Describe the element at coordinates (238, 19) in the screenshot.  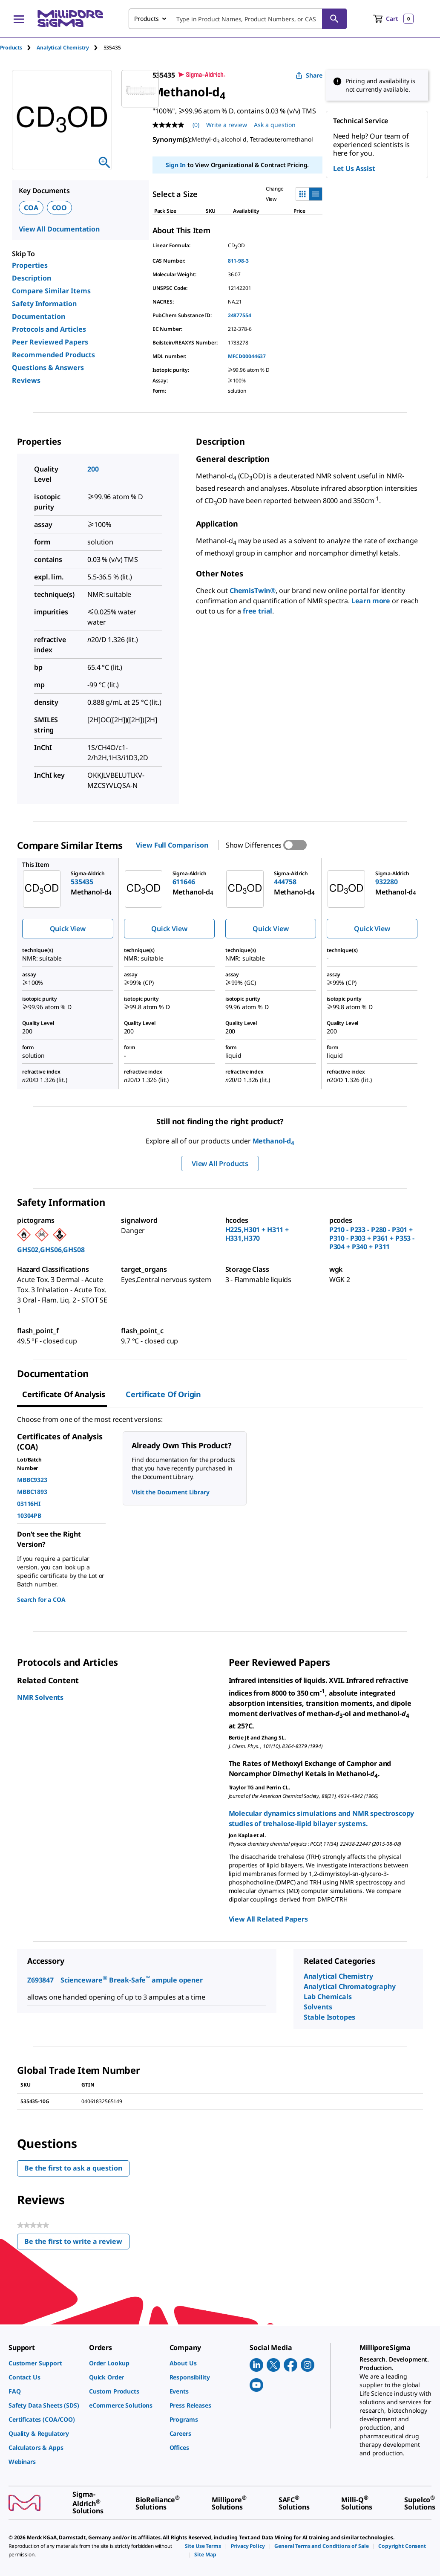
I see `[combobox]` at that location.